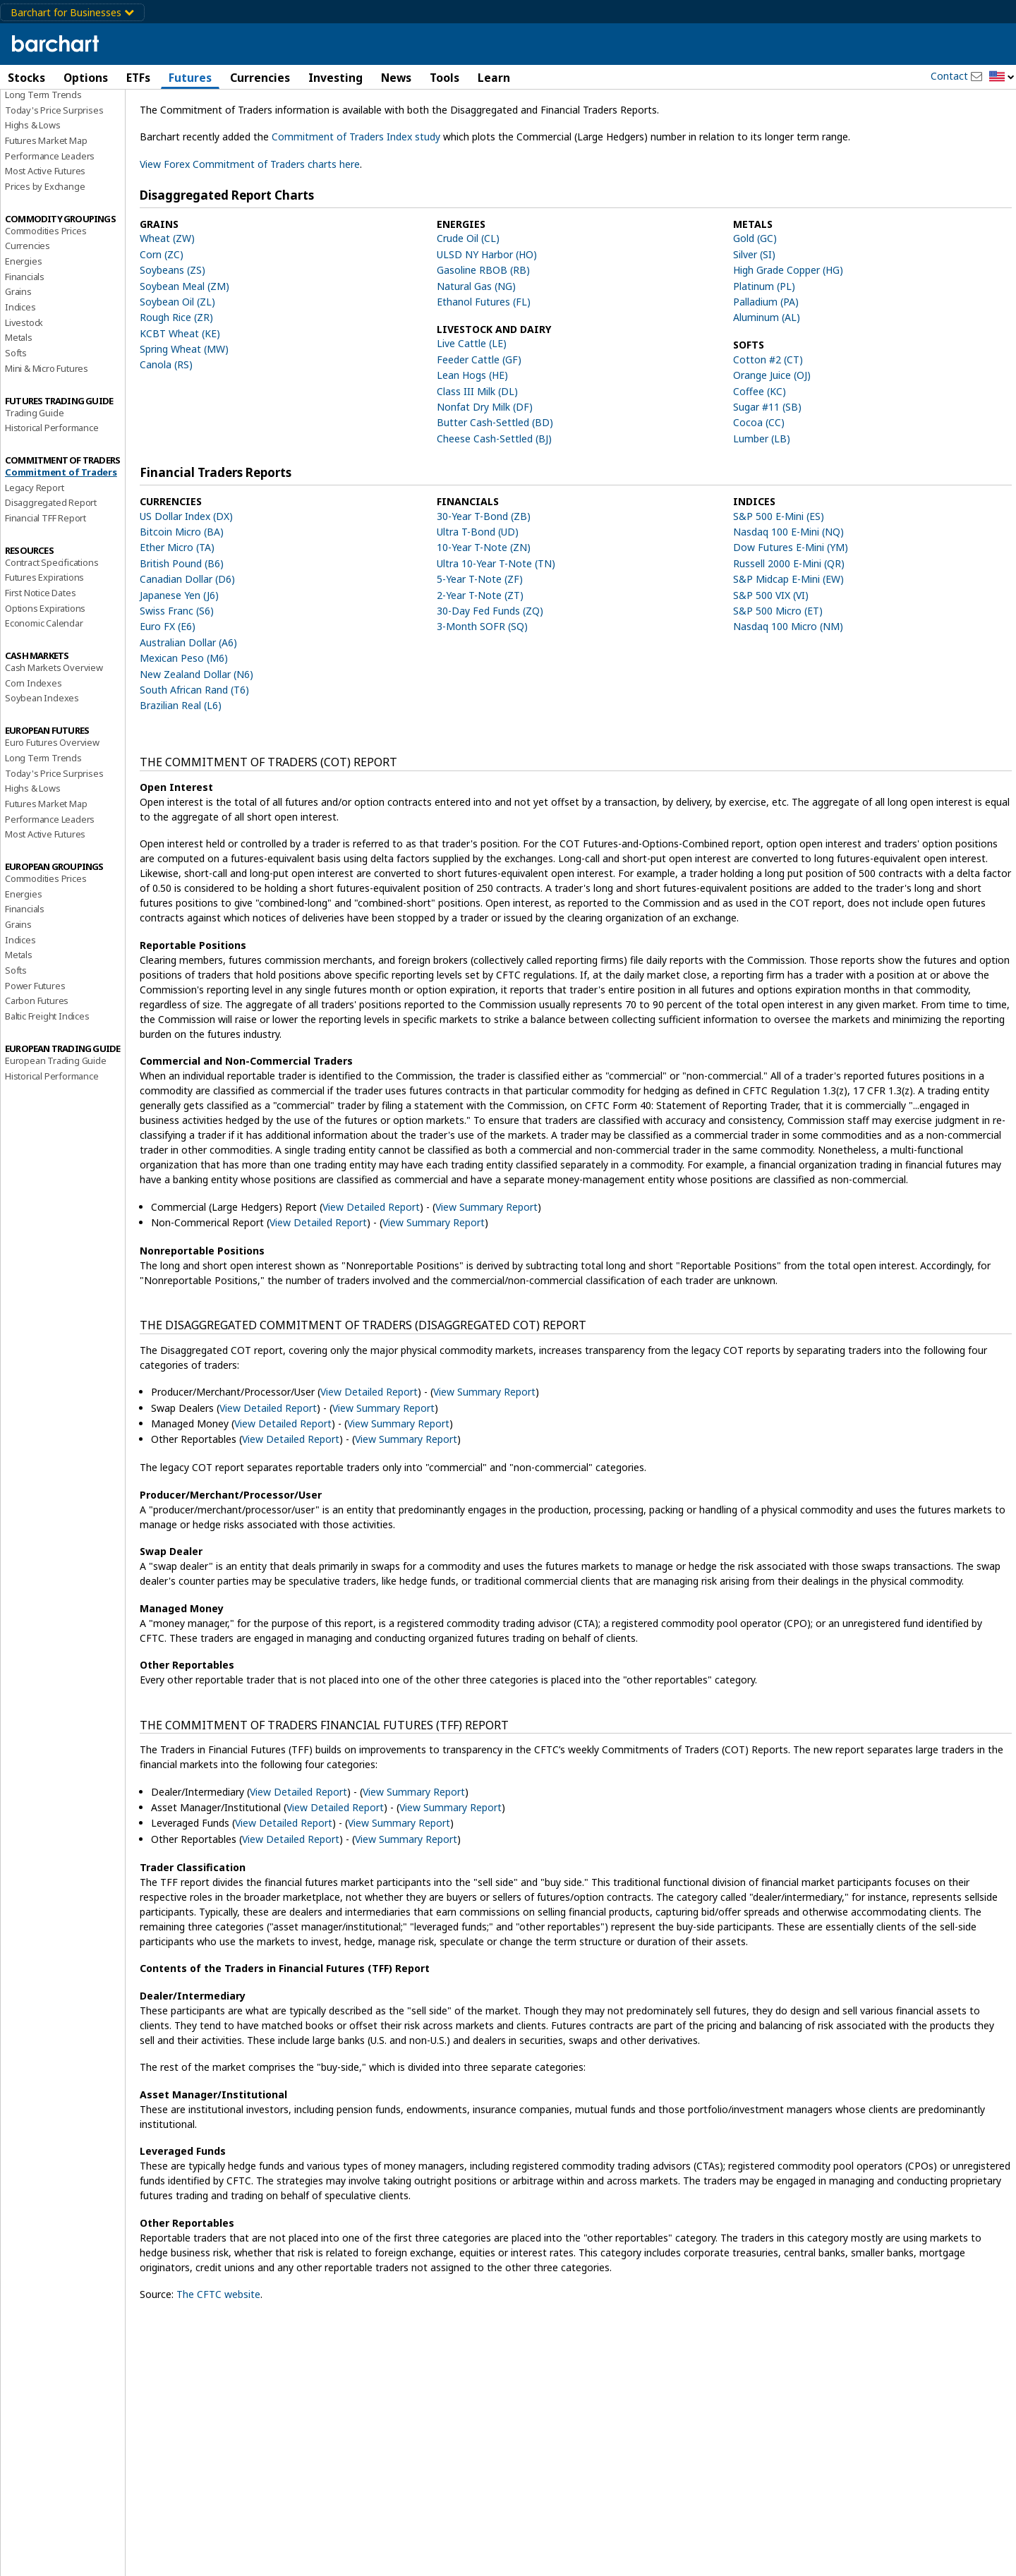 The width and height of the screenshot is (1016, 2576). I want to click on Gold (GC), so click(755, 299).